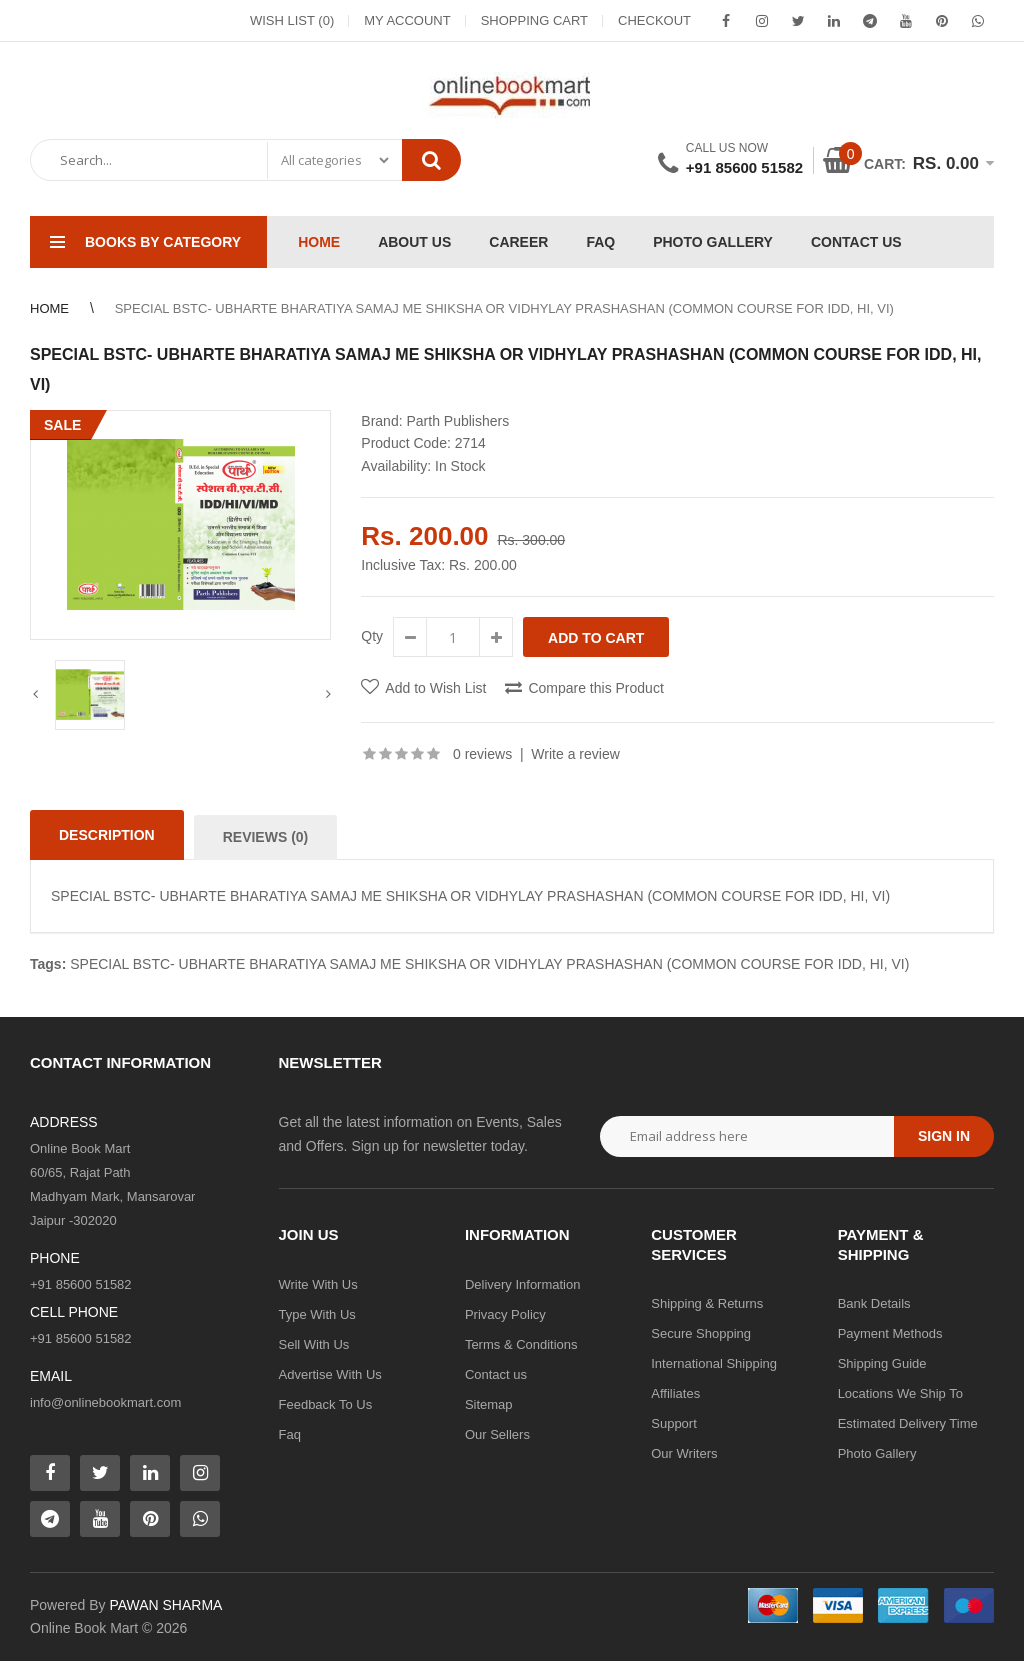 Image resolution: width=1024 pixels, height=1661 pixels. What do you see at coordinates (521, 1344) in the screenshot?
I see `Terms & Conditions` at bounding box center [521, 1344].